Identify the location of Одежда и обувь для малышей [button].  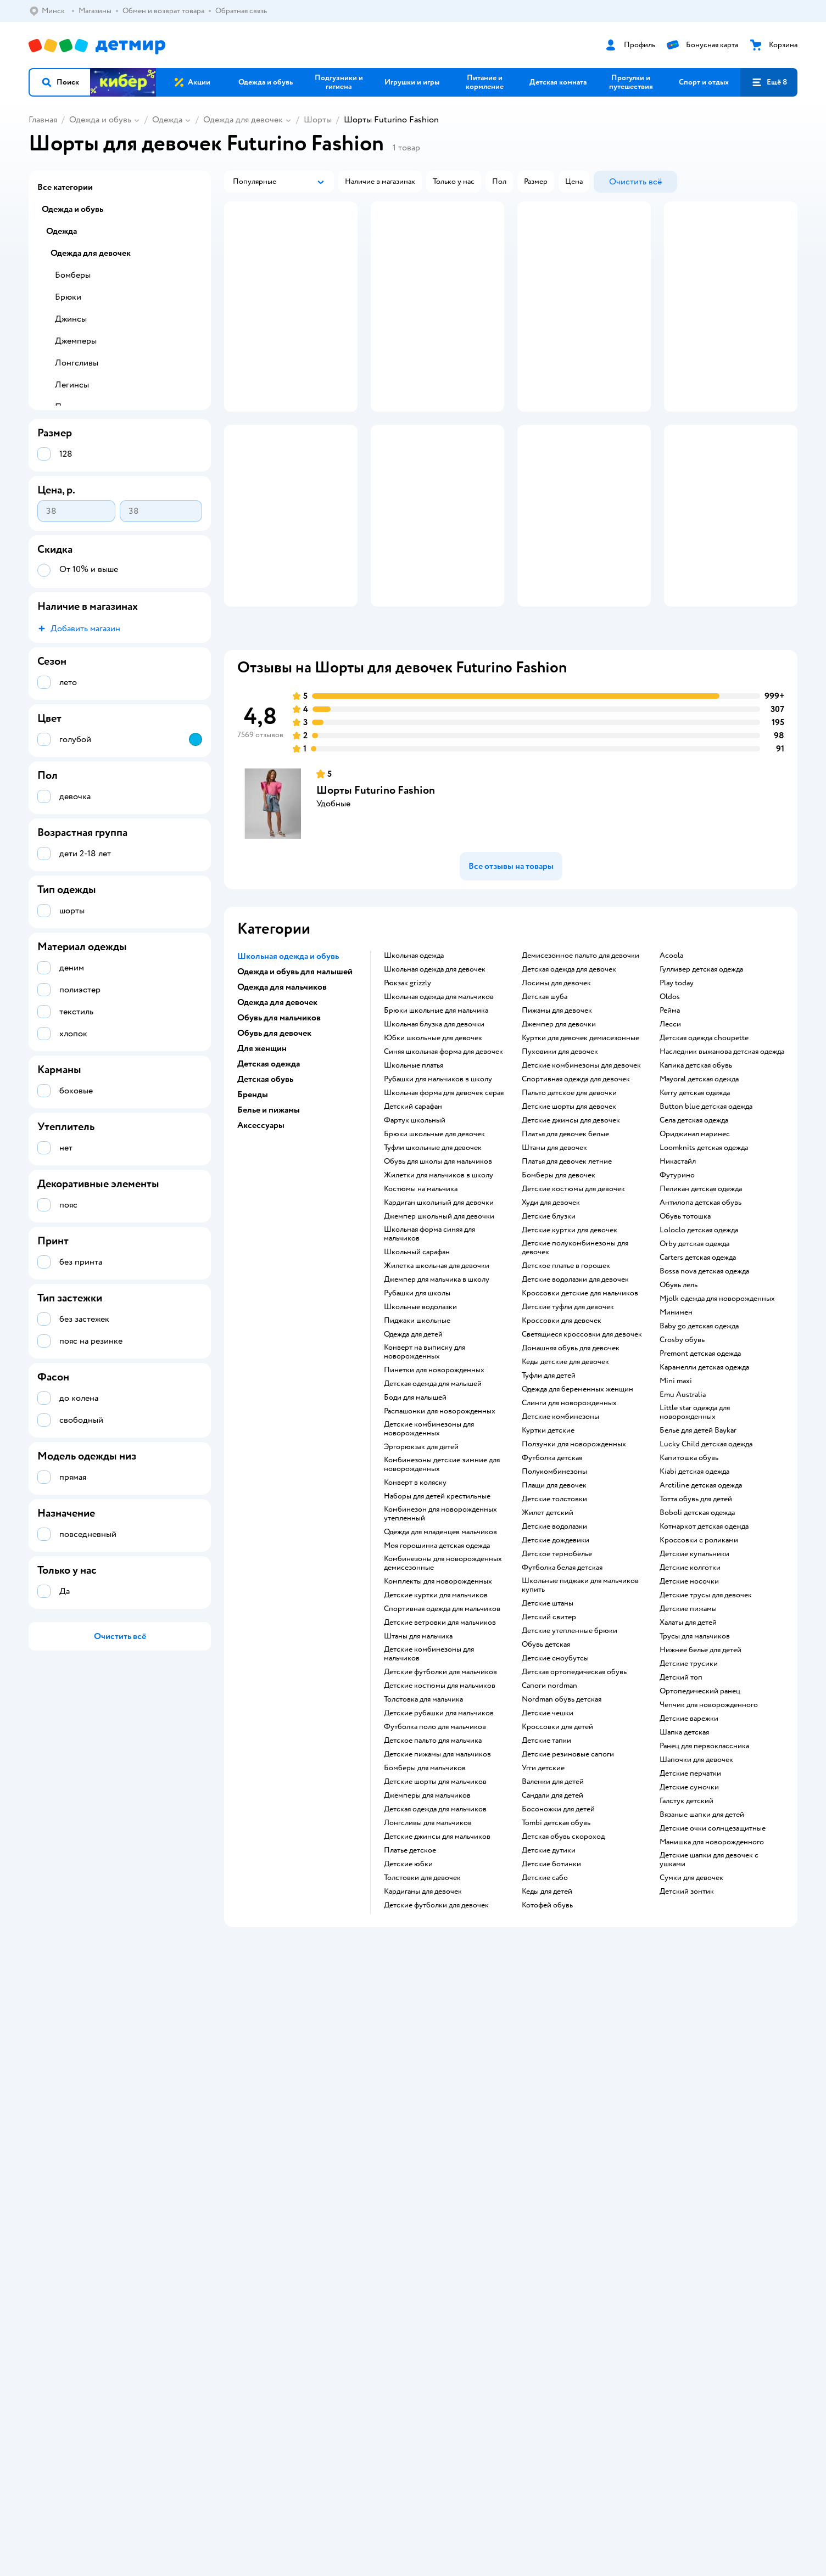
(295, 1077).